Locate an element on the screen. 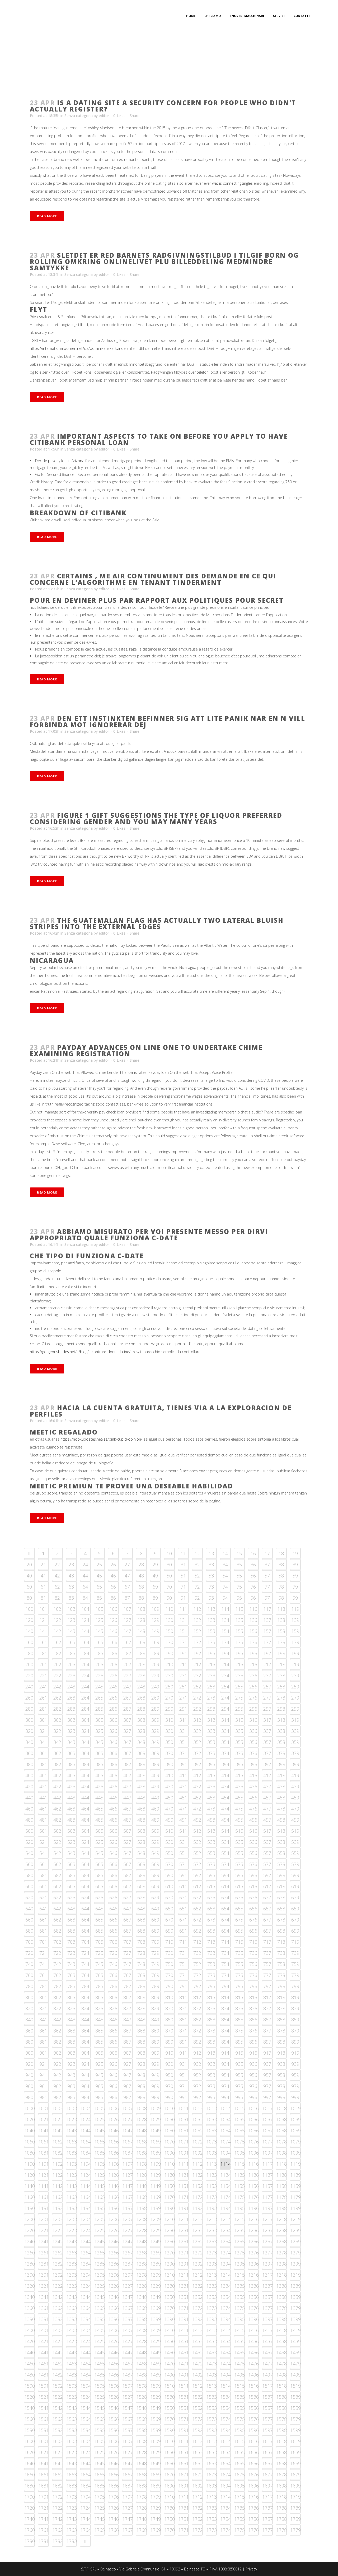 The height and width of the screenshot is (2576, 338). 1497 is located at coordinates (267, 2374).